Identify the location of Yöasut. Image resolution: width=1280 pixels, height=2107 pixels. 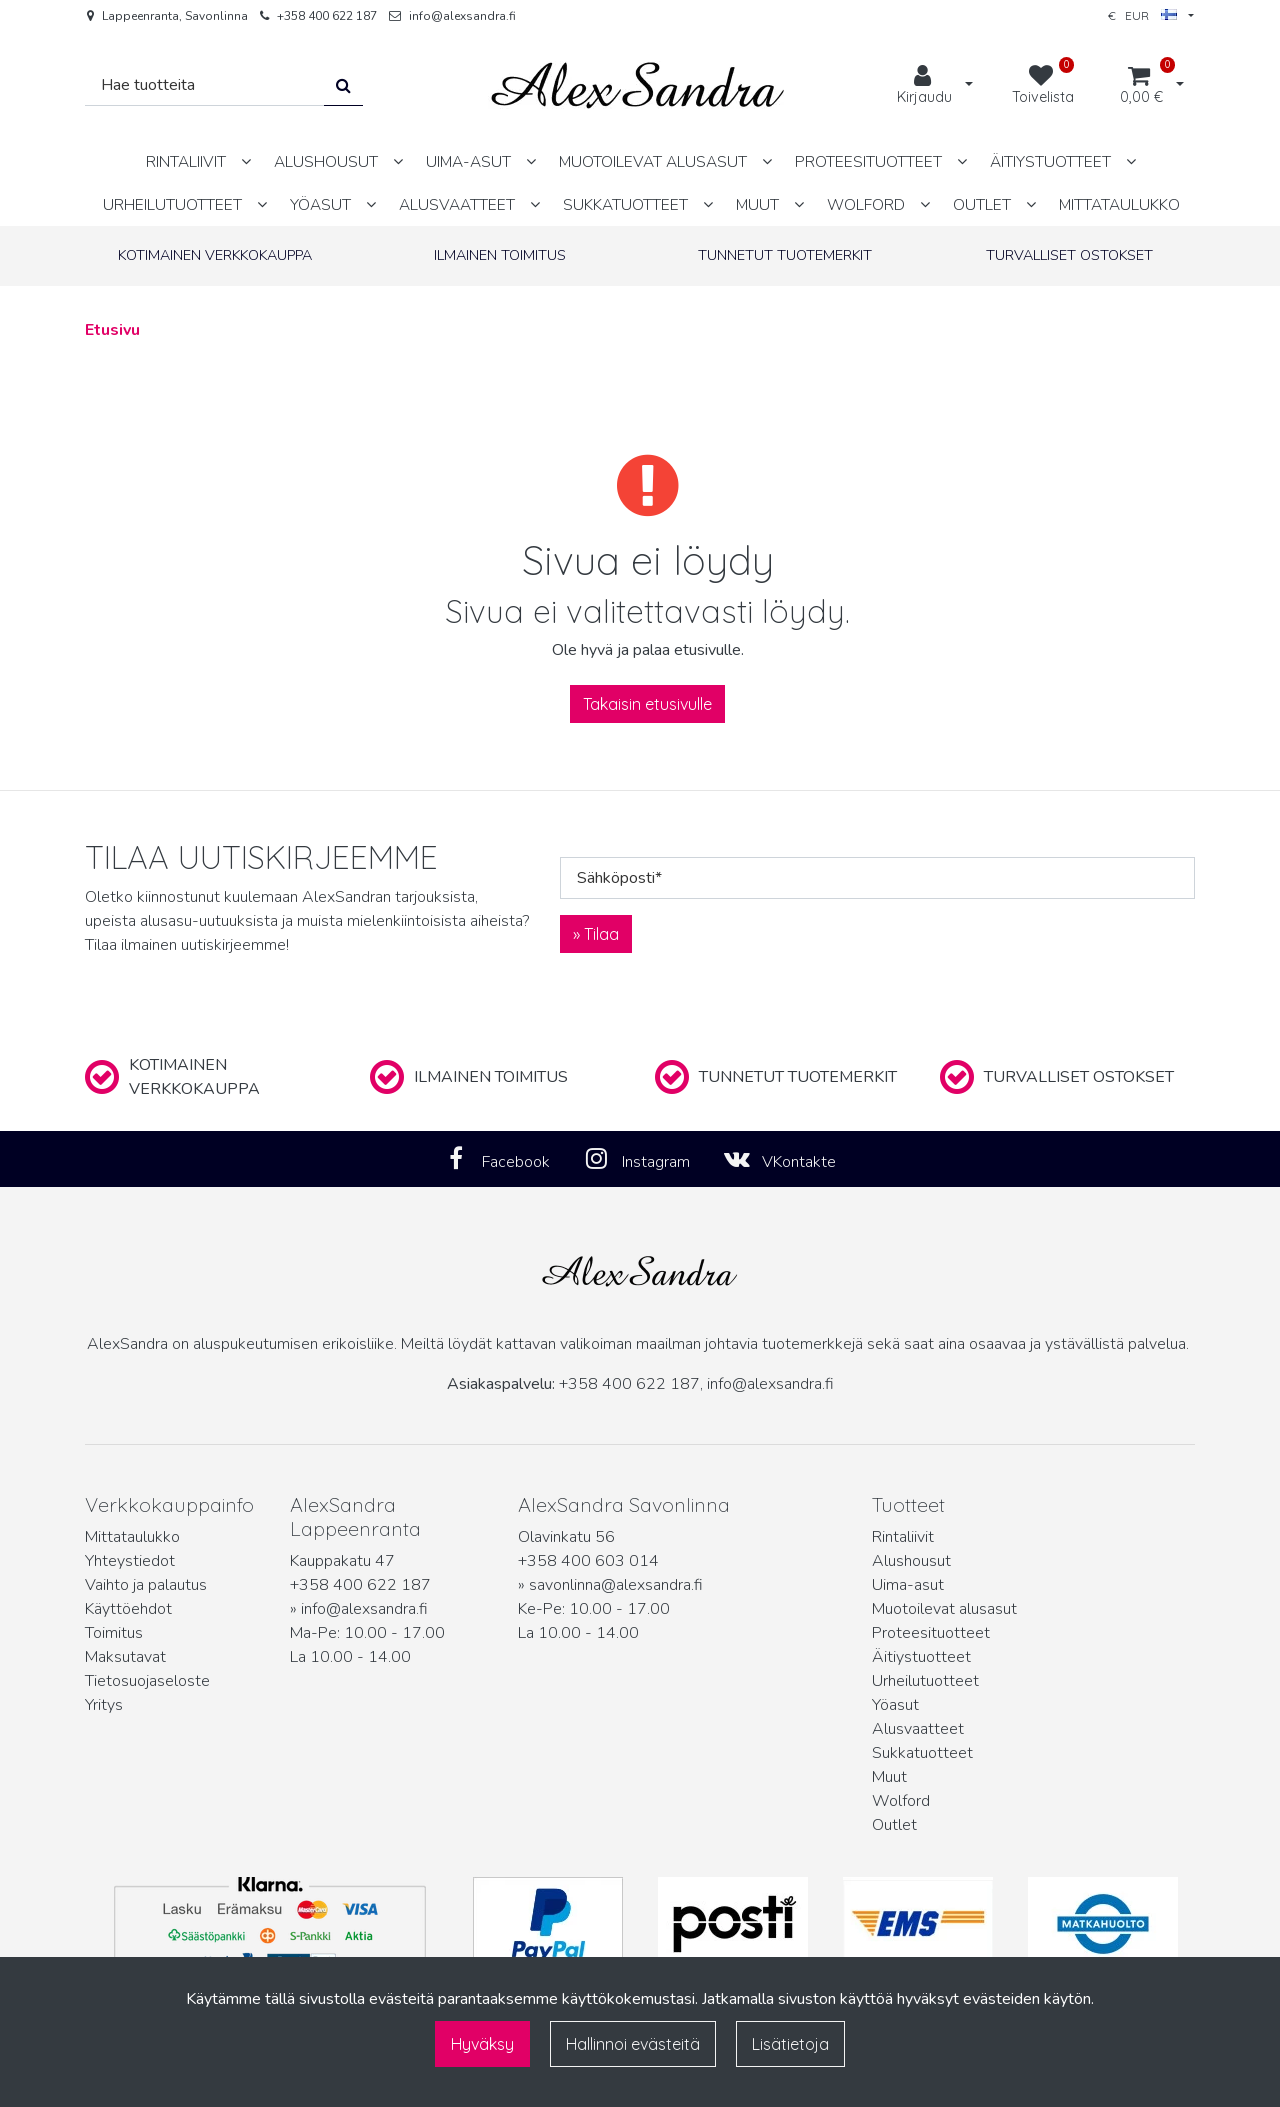
(895, 1705).